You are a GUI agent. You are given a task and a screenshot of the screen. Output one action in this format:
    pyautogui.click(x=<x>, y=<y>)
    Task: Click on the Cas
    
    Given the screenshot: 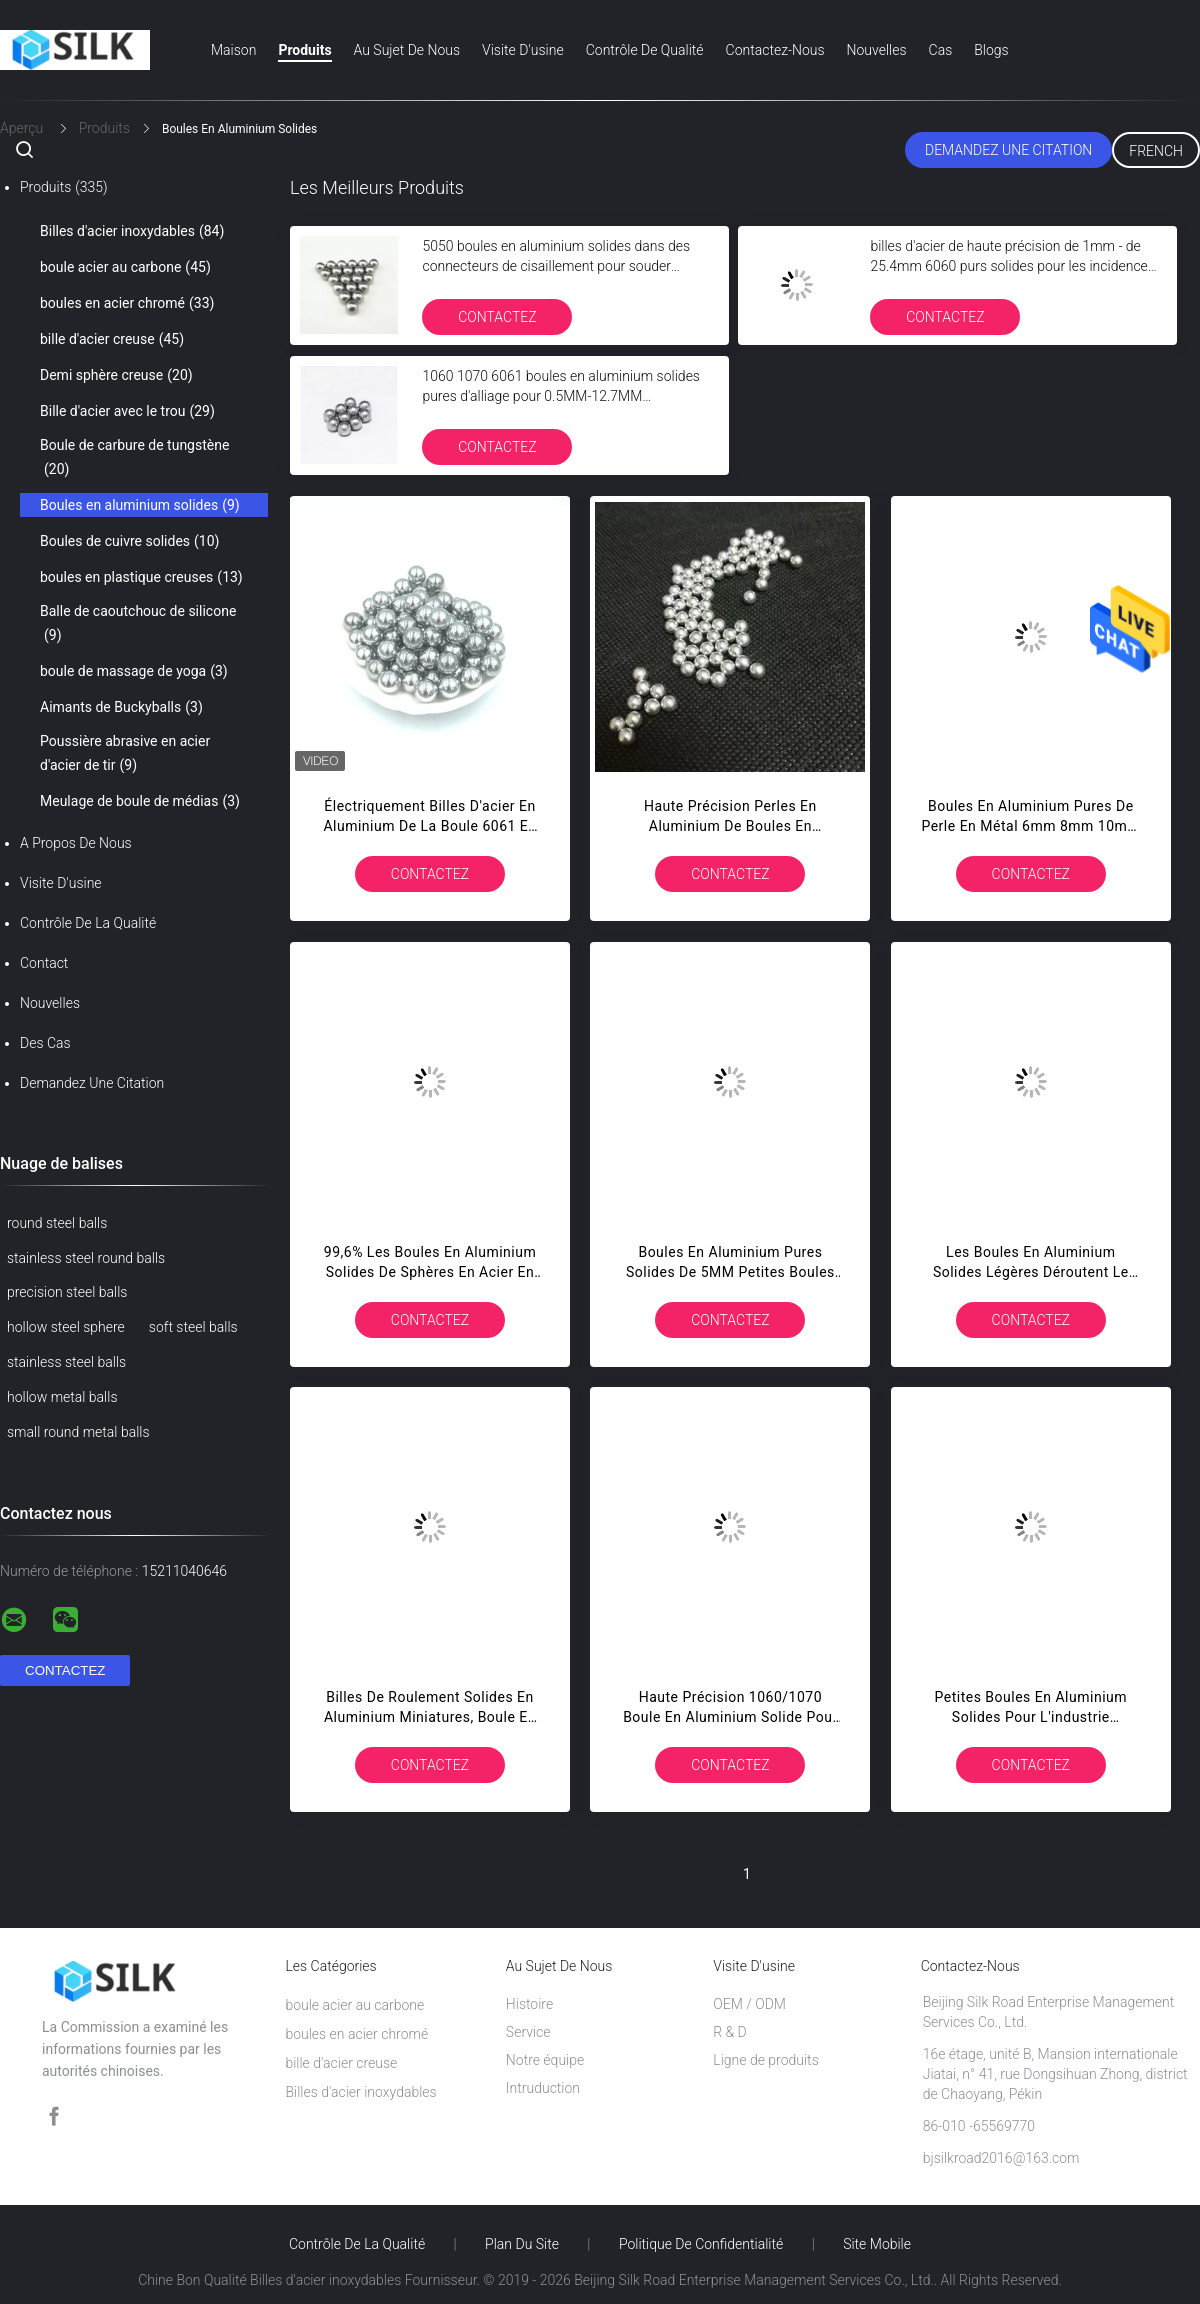 What is the action you would take?
    pyautogui.click(x=941, y=50)
    